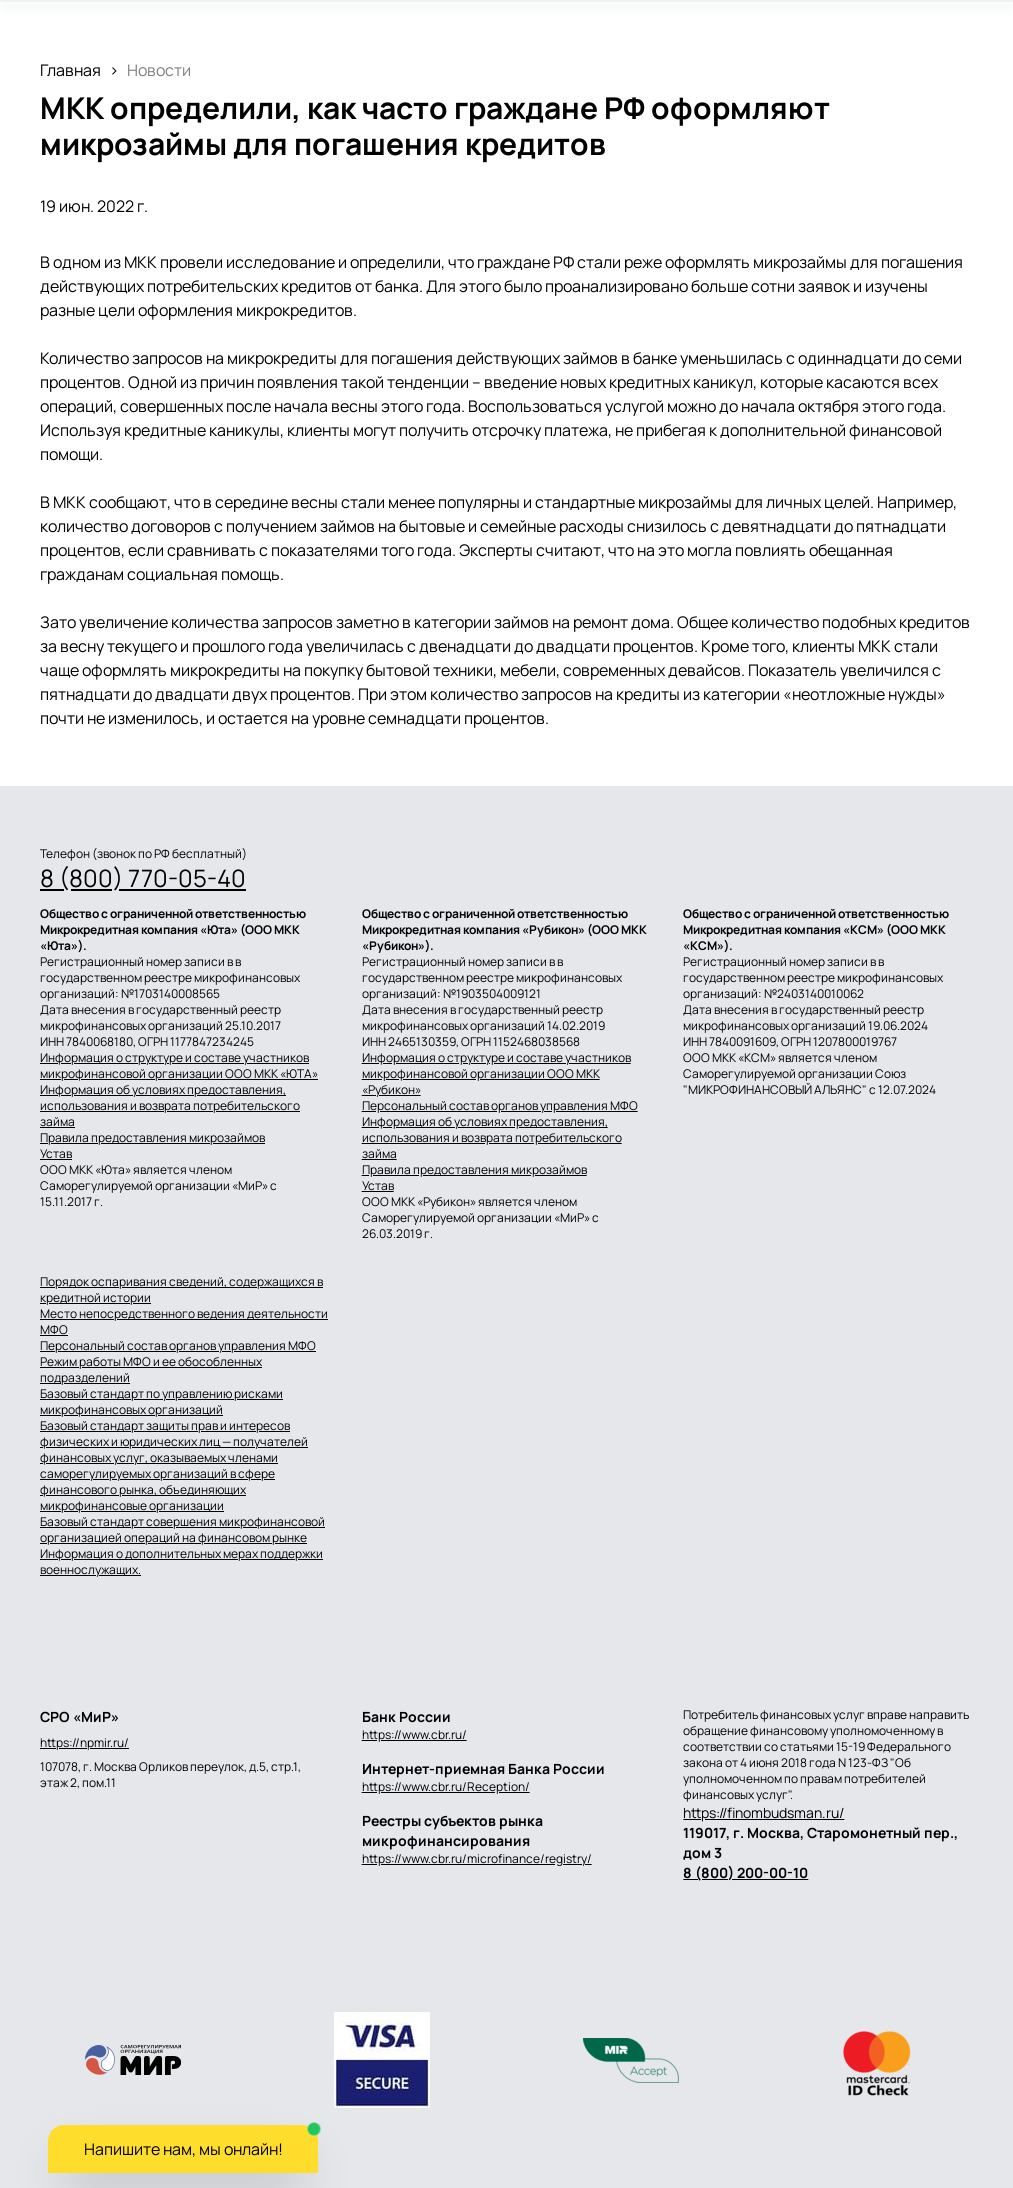 Image resolution: width=1013 pixels, height=2188 pixels. What do you see at coordinates (179, 1066) in the screenshot?
I see `Информация о структуре и составе участников микрофинансовой организации ООО МКК «ЮТА»` at bounding box center [179, 1066].